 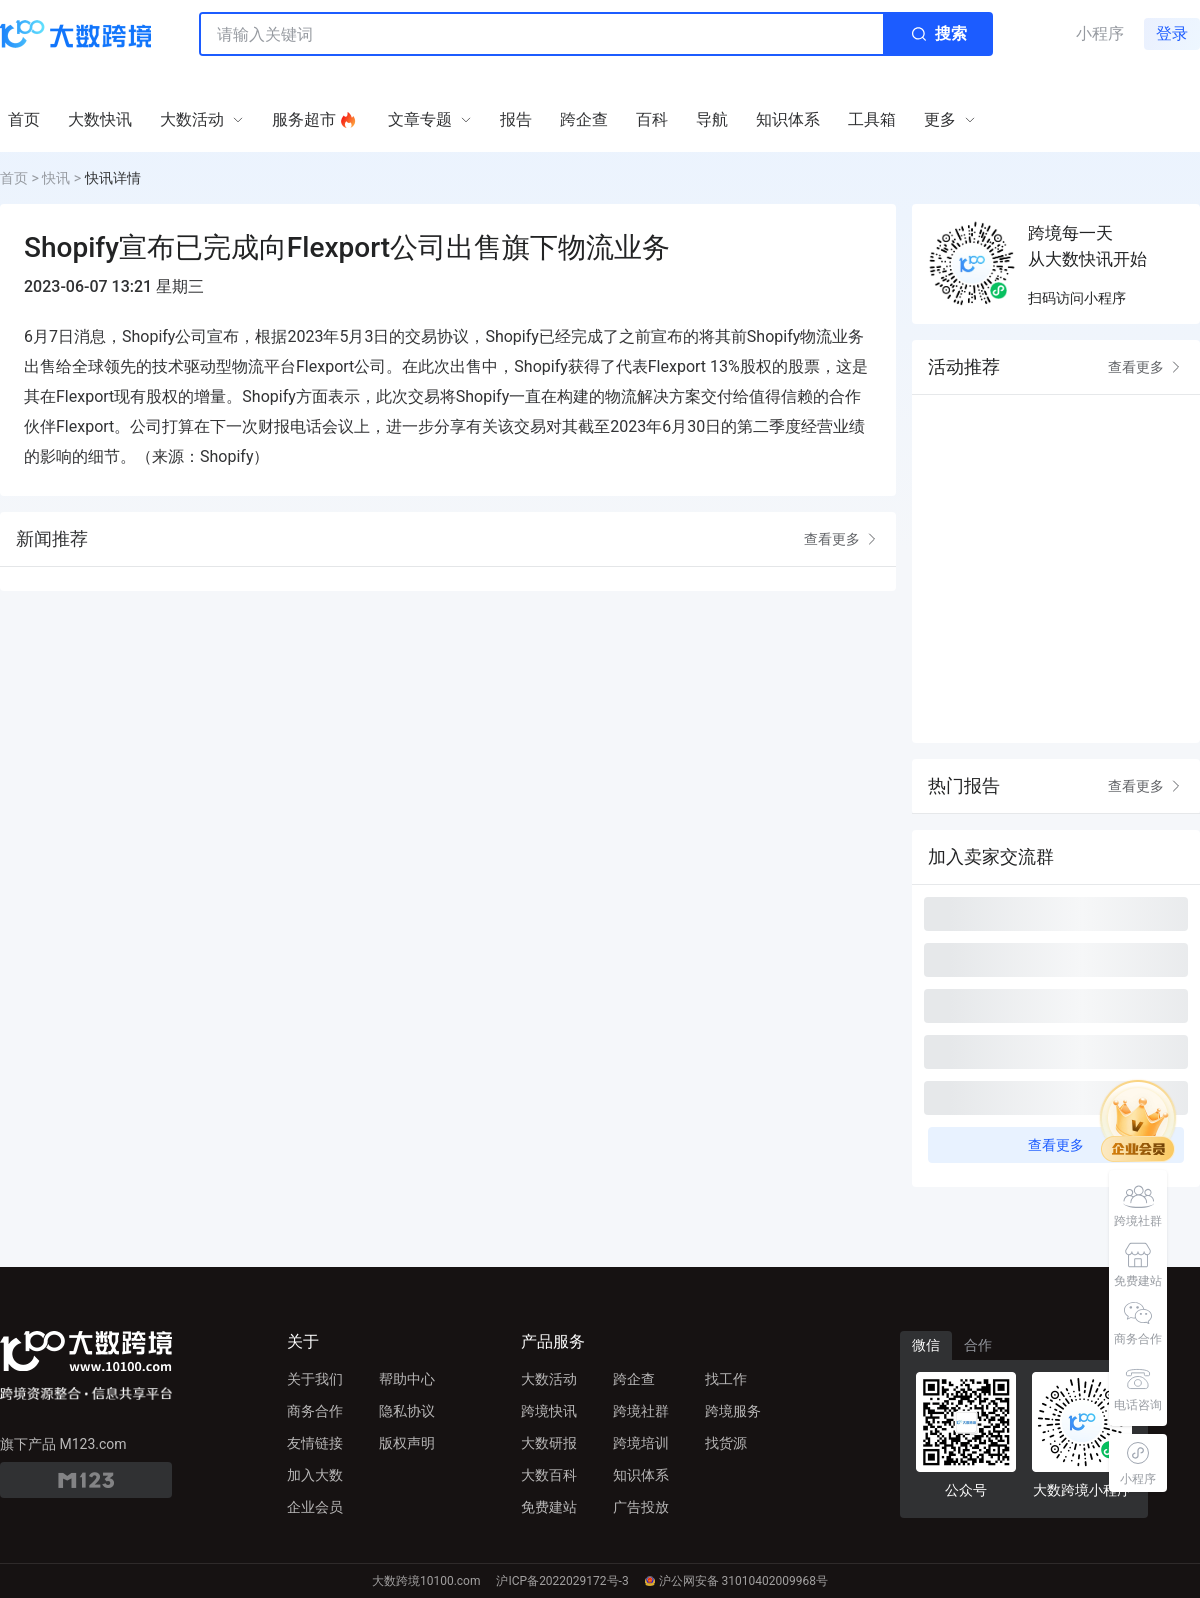 What do you see at coordinates (726, 1443) in the screenshot?
I see `找货源` at bounding box center [726, 1443].